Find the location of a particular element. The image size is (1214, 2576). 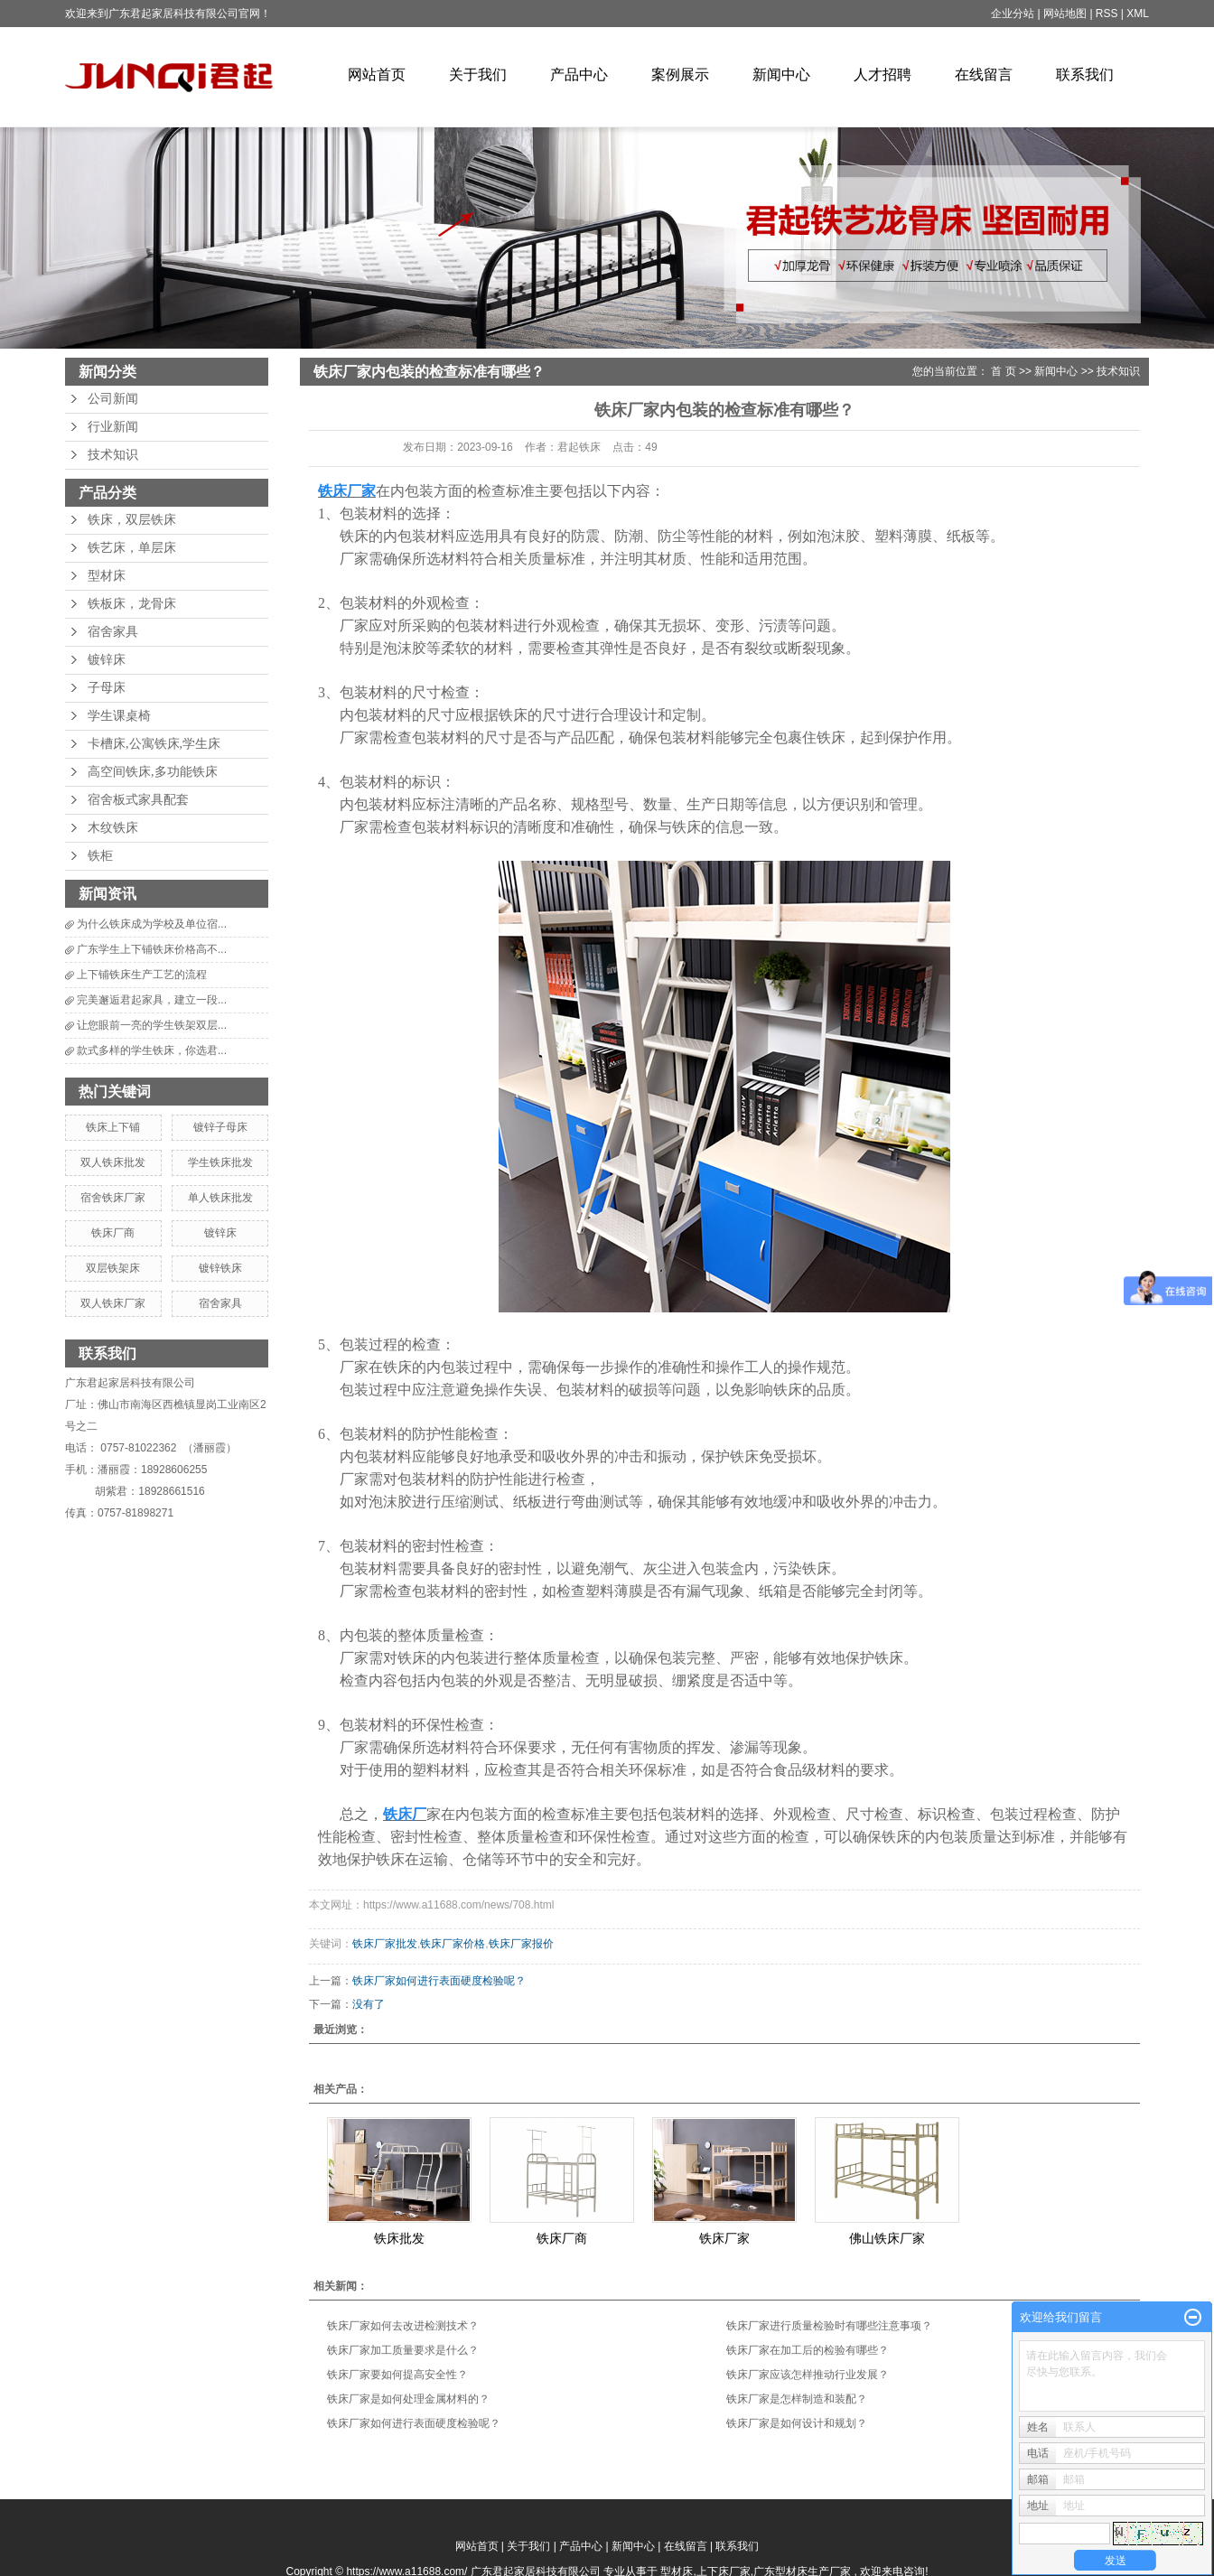

双层铁架床 is located at coordinates (113, 1268).